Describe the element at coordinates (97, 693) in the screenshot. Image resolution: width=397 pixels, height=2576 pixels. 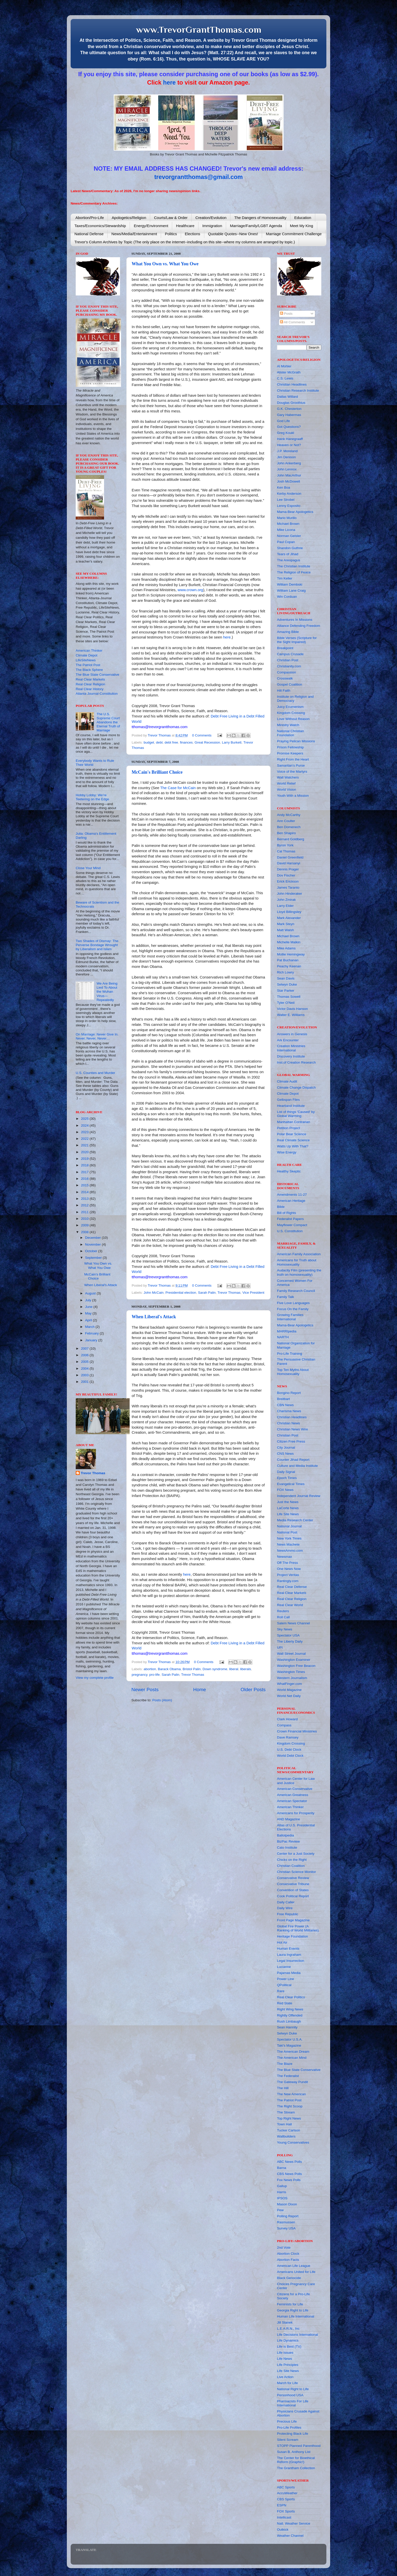
I see `Atlanta Journal-Constitution` at that location.